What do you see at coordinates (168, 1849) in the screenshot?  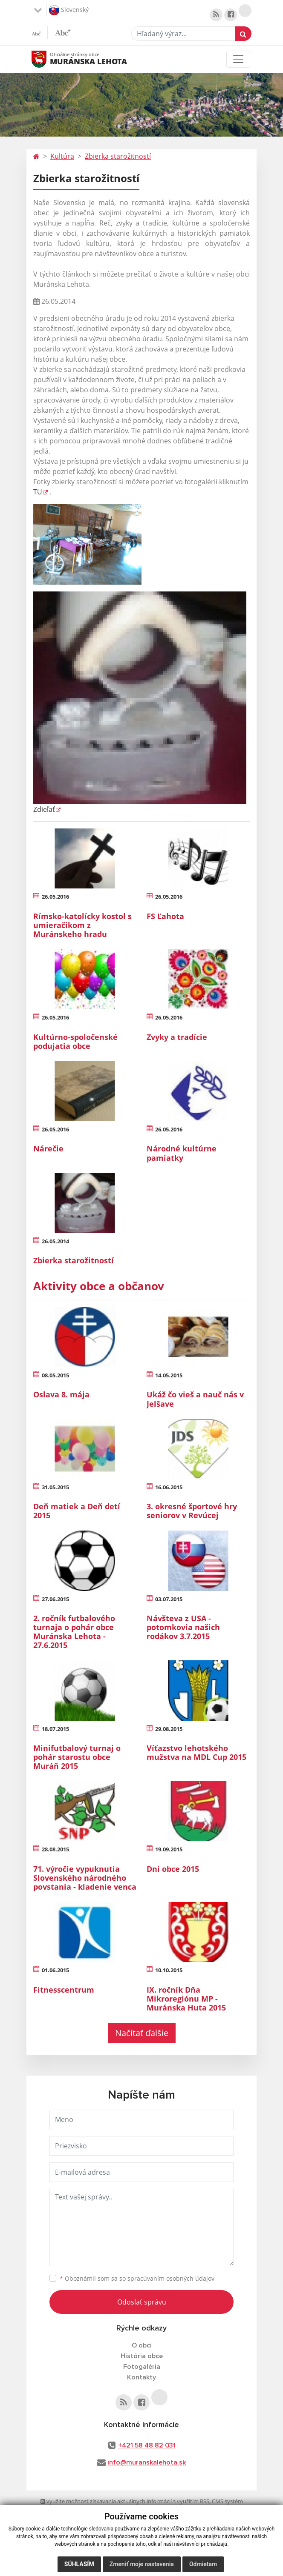 I see `19.09.2015` at bounding box center [168, 1849].